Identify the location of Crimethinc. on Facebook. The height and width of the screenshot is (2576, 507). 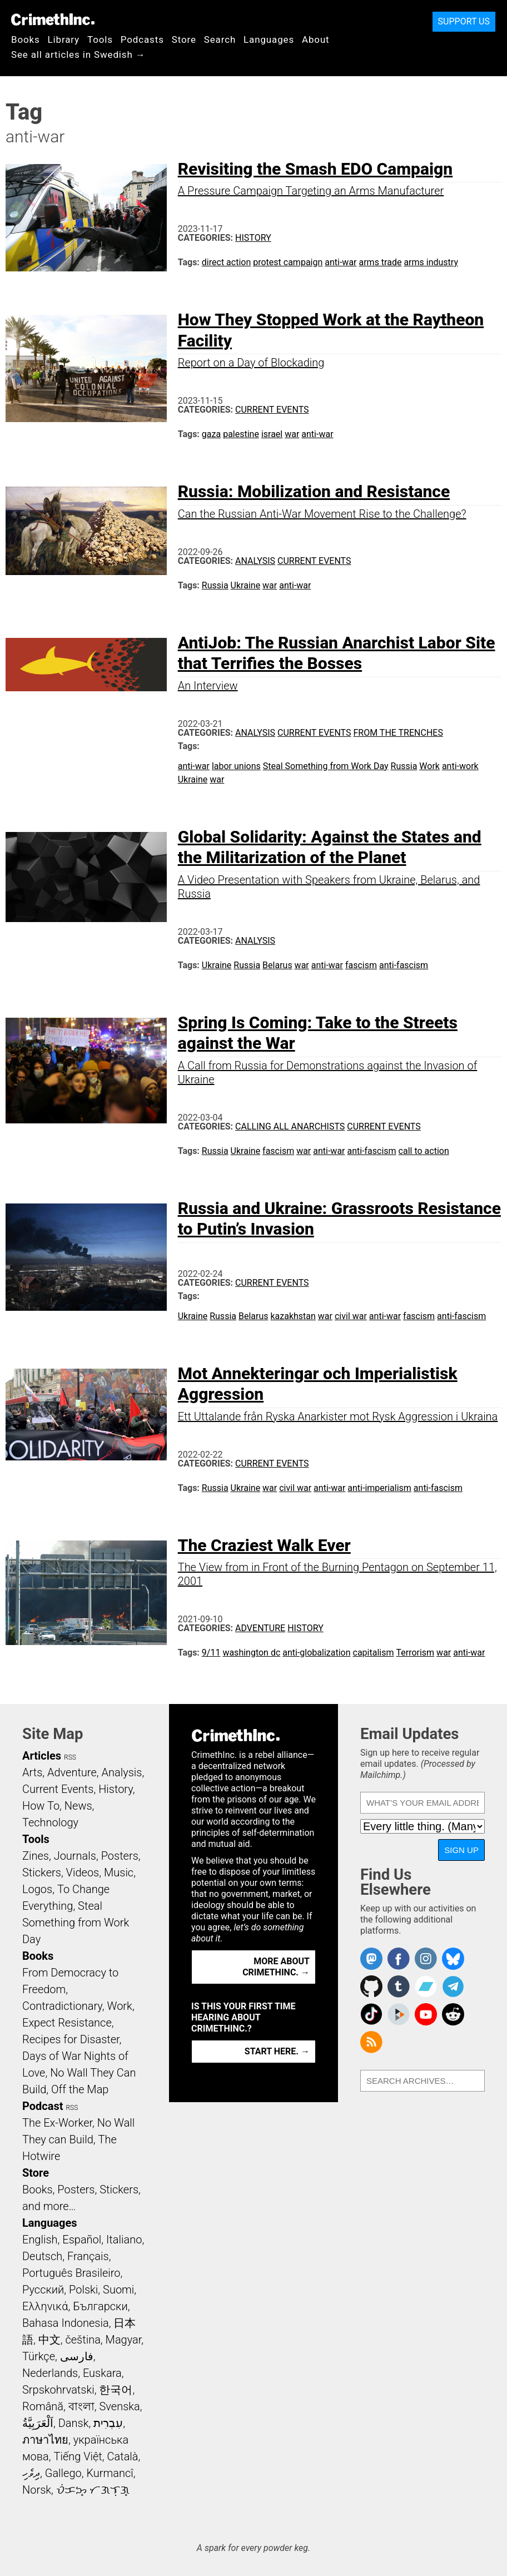
(398, 1959).